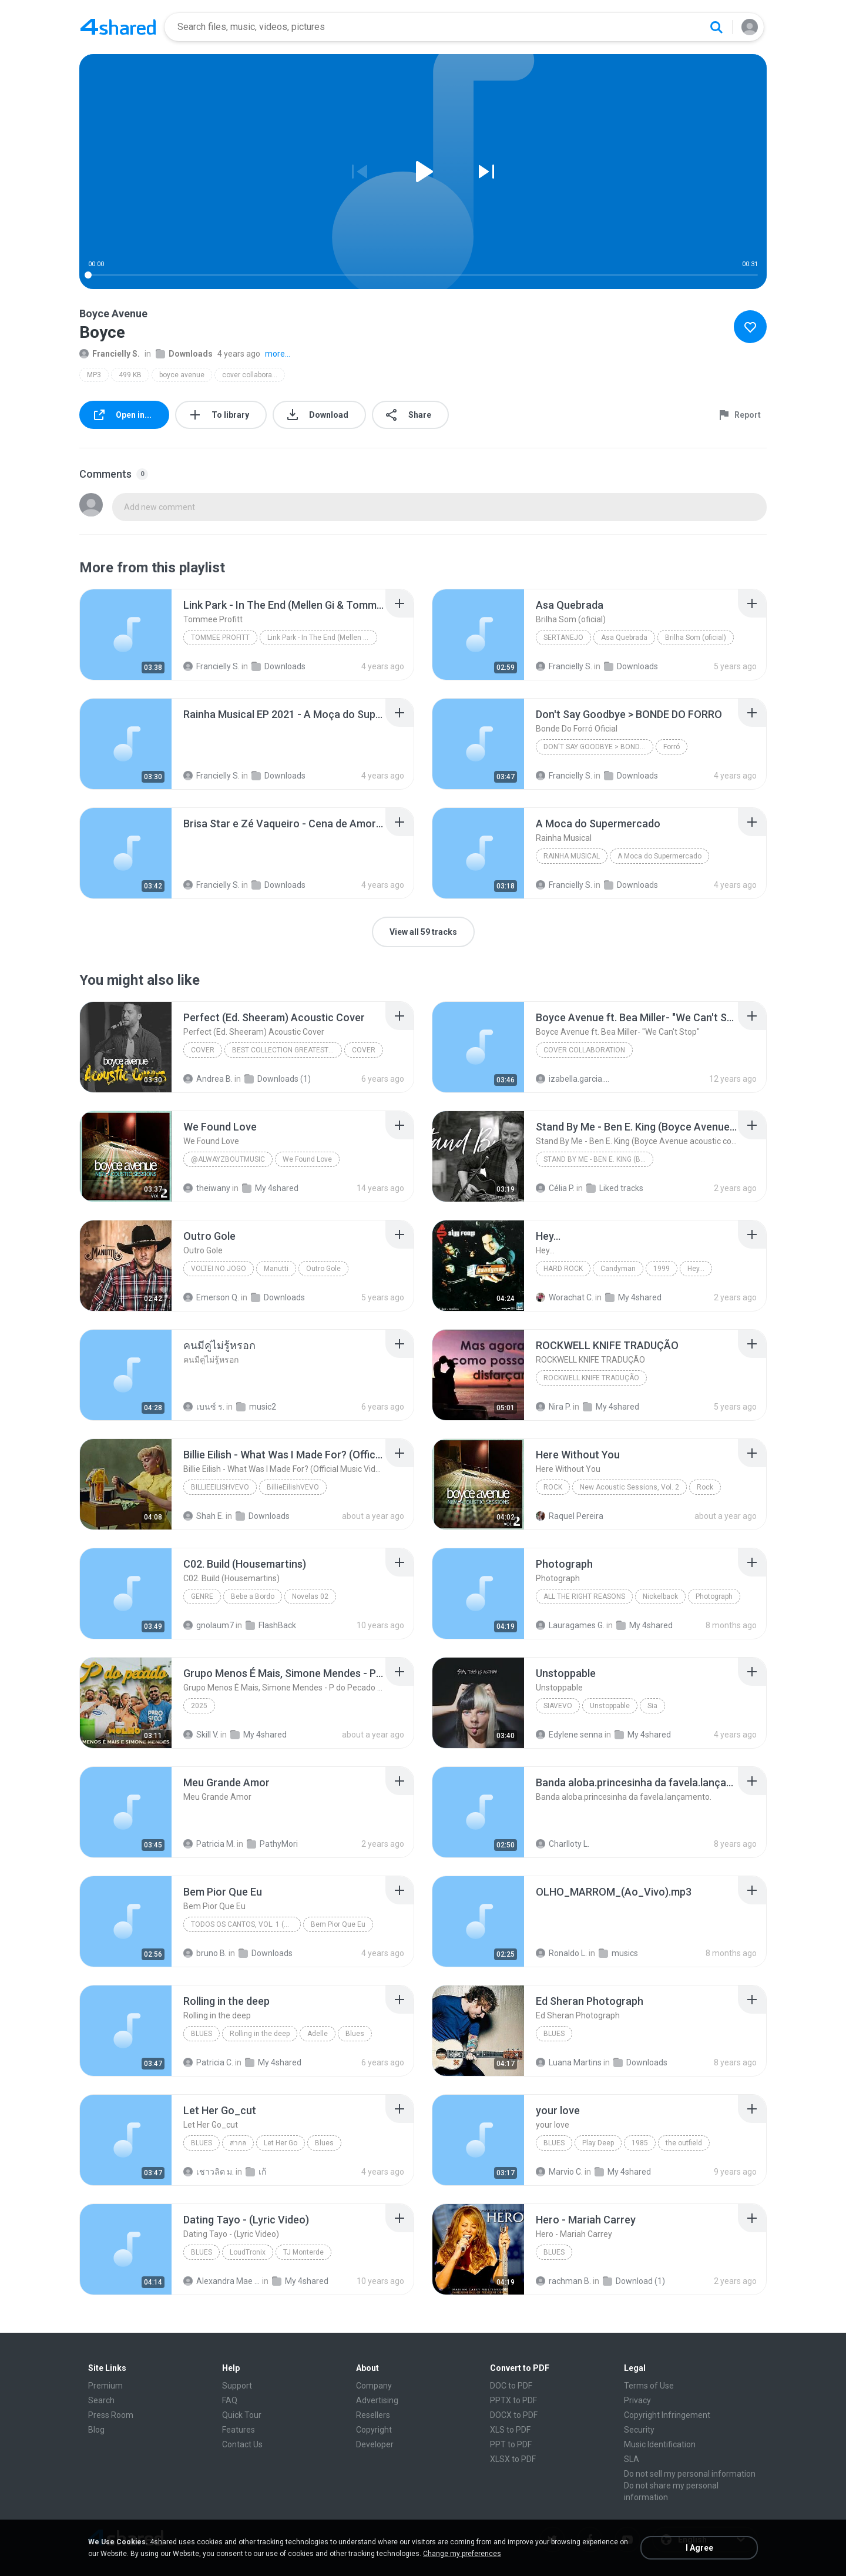  I want to click on Blues, so click(201, 2034).